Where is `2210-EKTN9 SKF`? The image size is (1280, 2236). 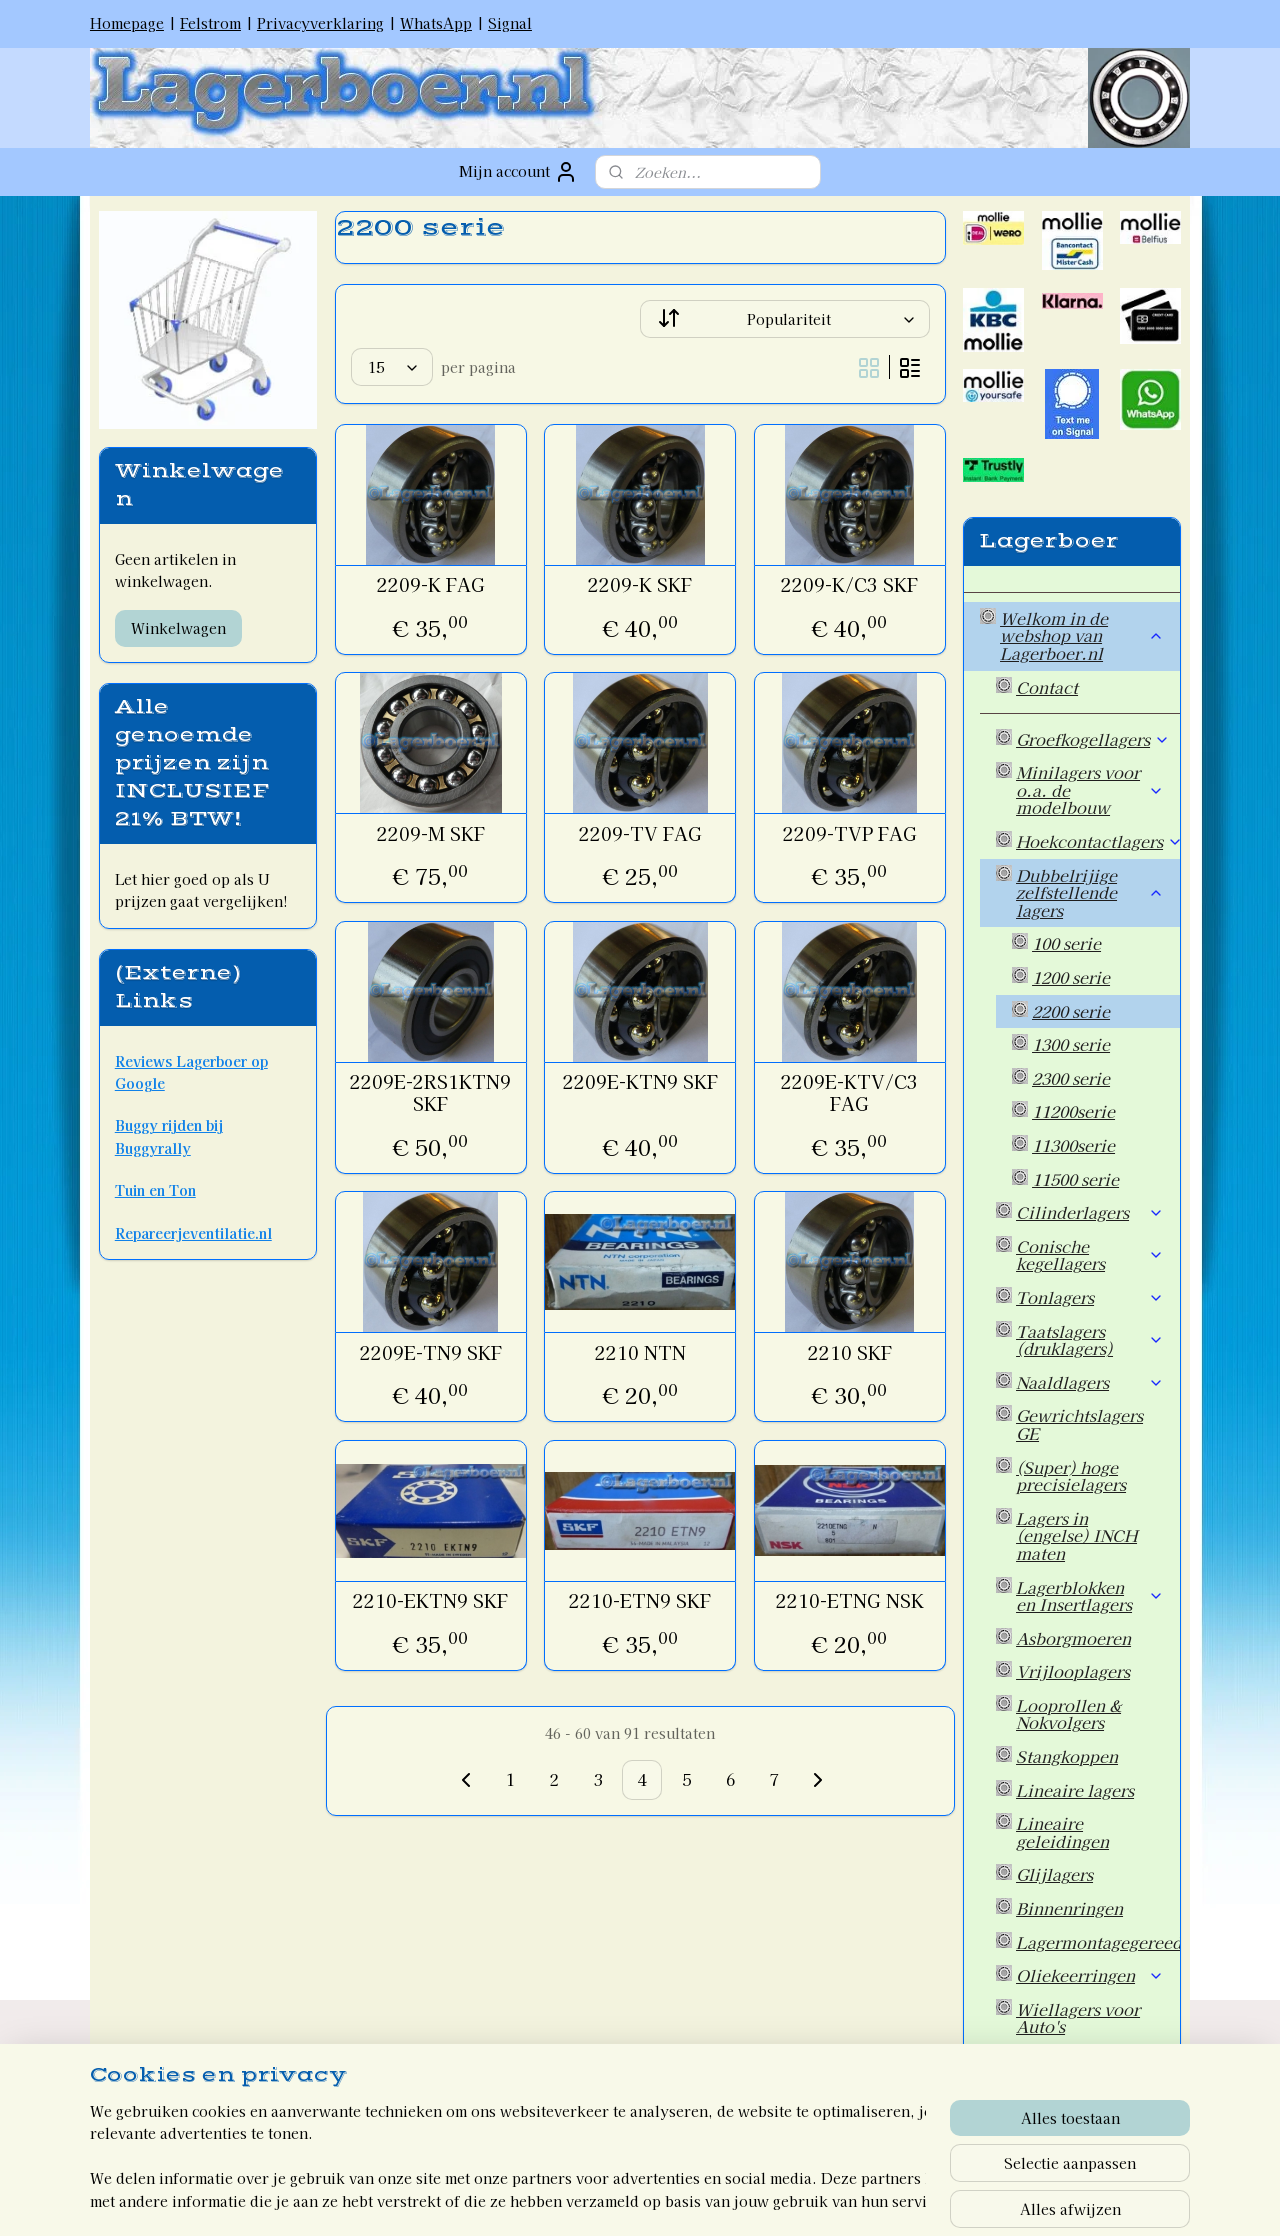 2210-EKTN9 SKF is located at coordinates (430, 1601).